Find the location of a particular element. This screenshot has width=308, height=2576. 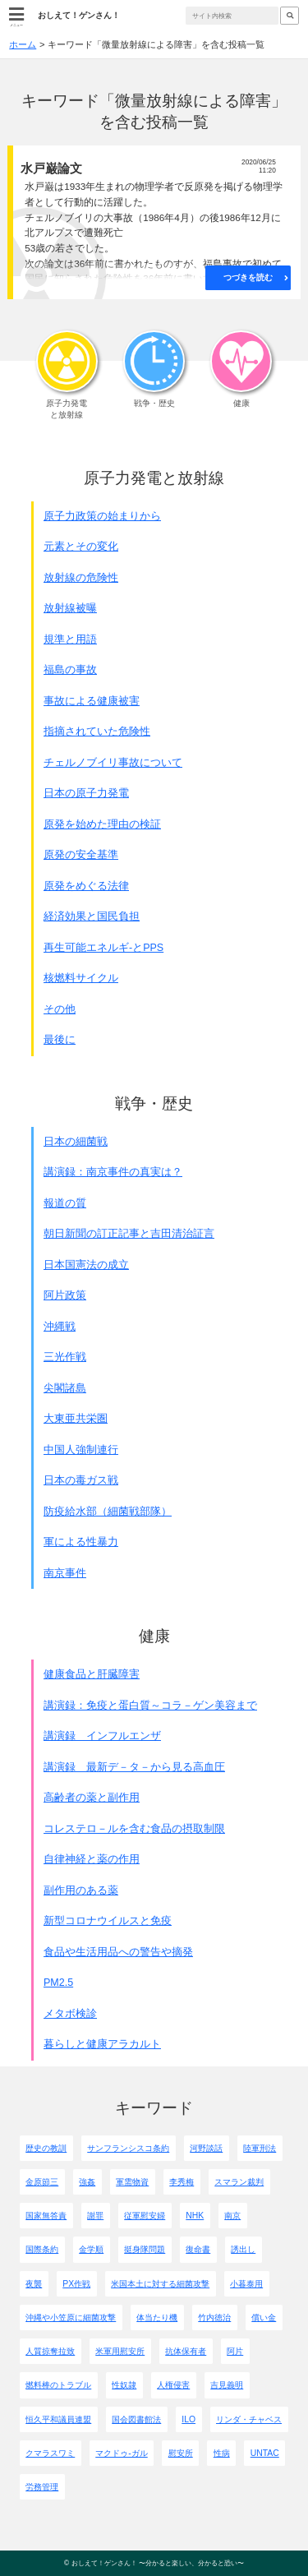

原発の安全基準 is located at coordinates (81, 855).